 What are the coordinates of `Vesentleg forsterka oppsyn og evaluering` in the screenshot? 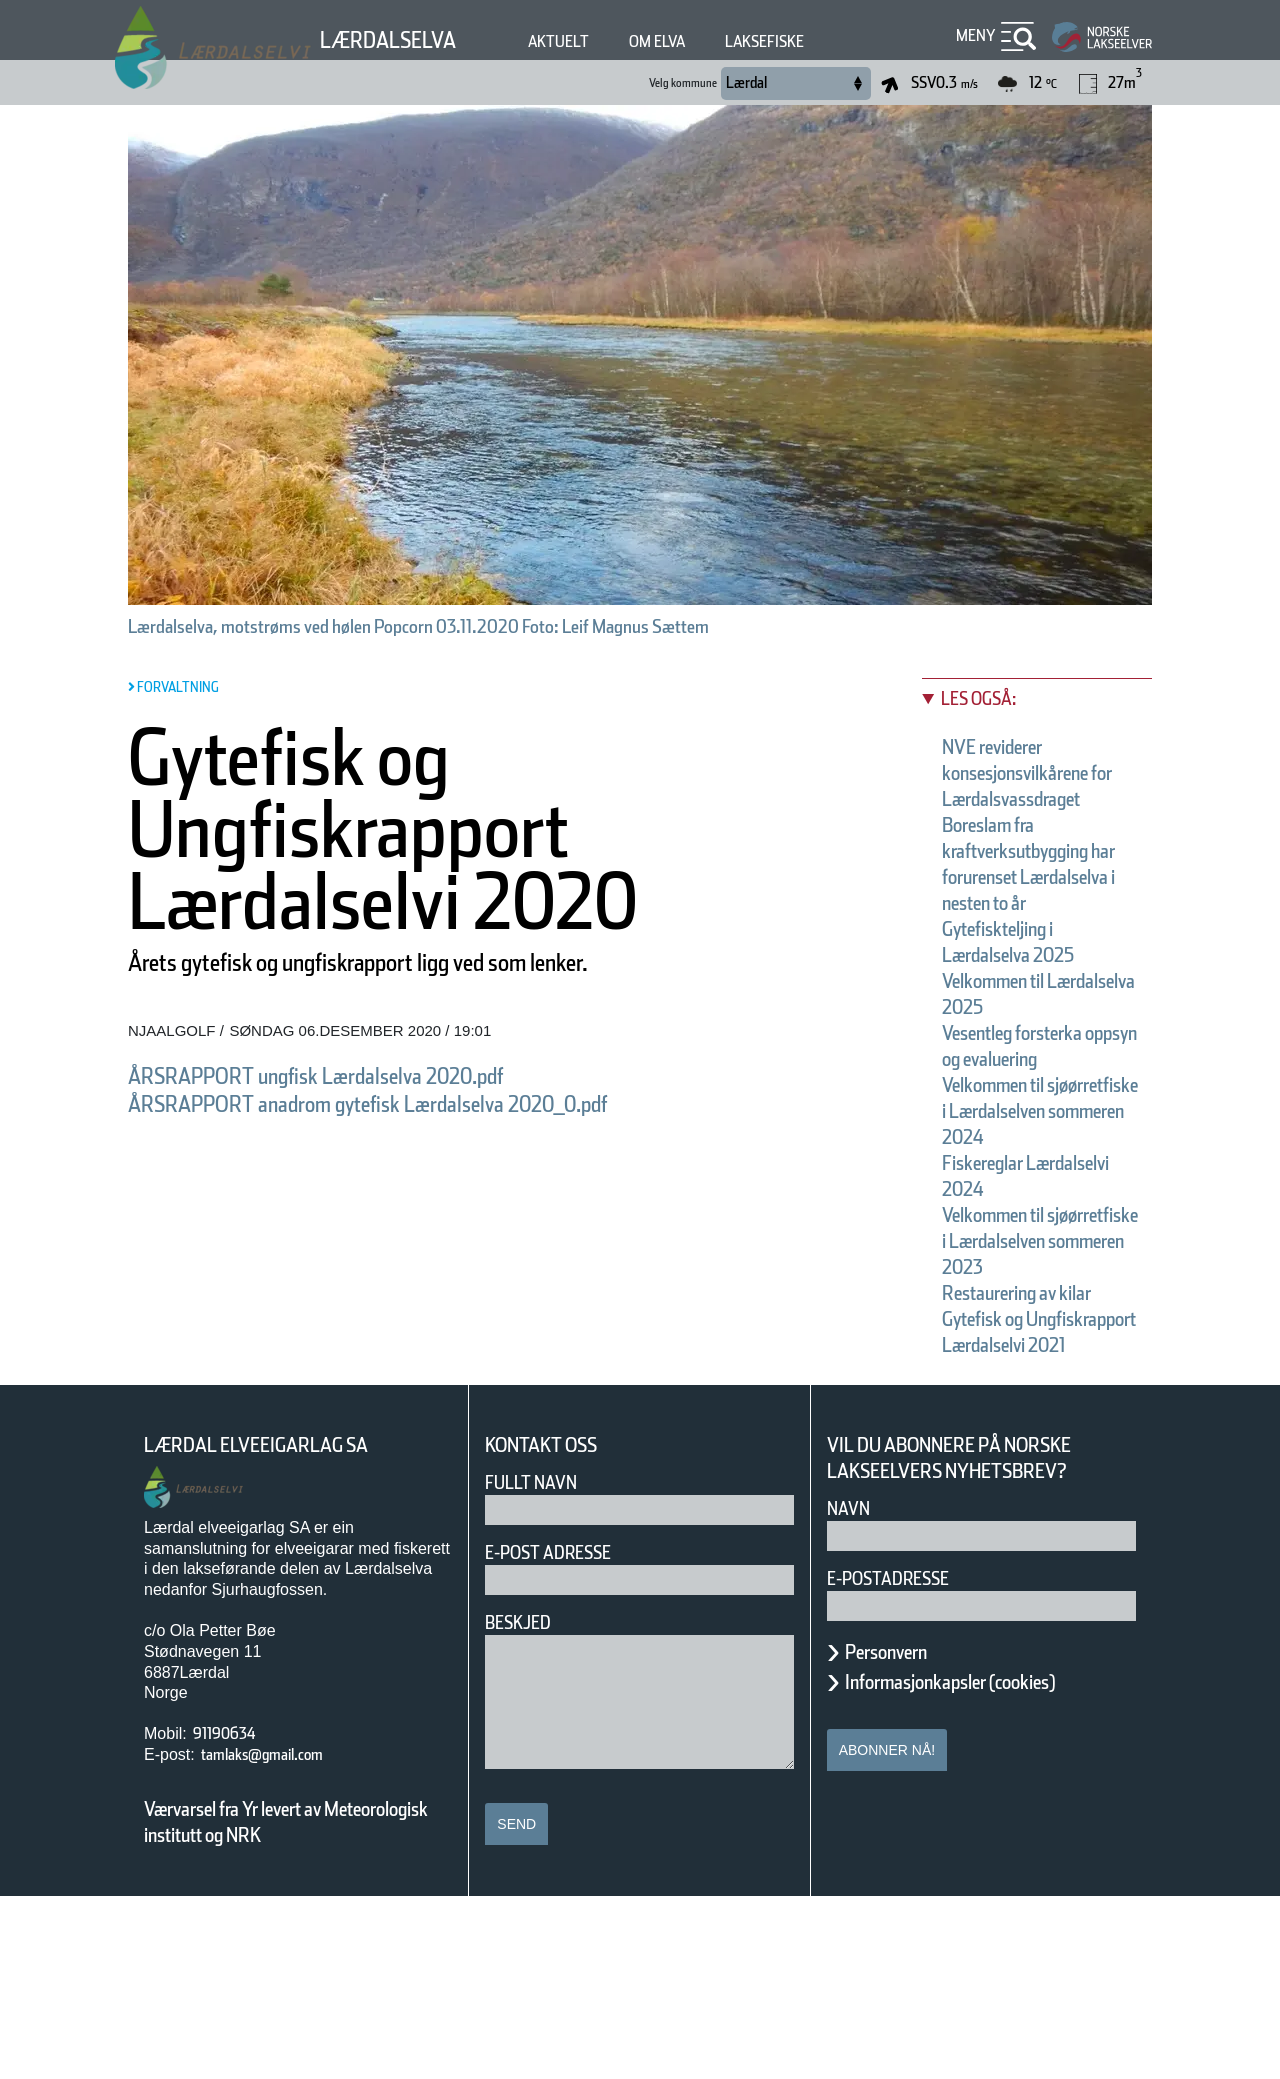 It's located at (1037, 1111).